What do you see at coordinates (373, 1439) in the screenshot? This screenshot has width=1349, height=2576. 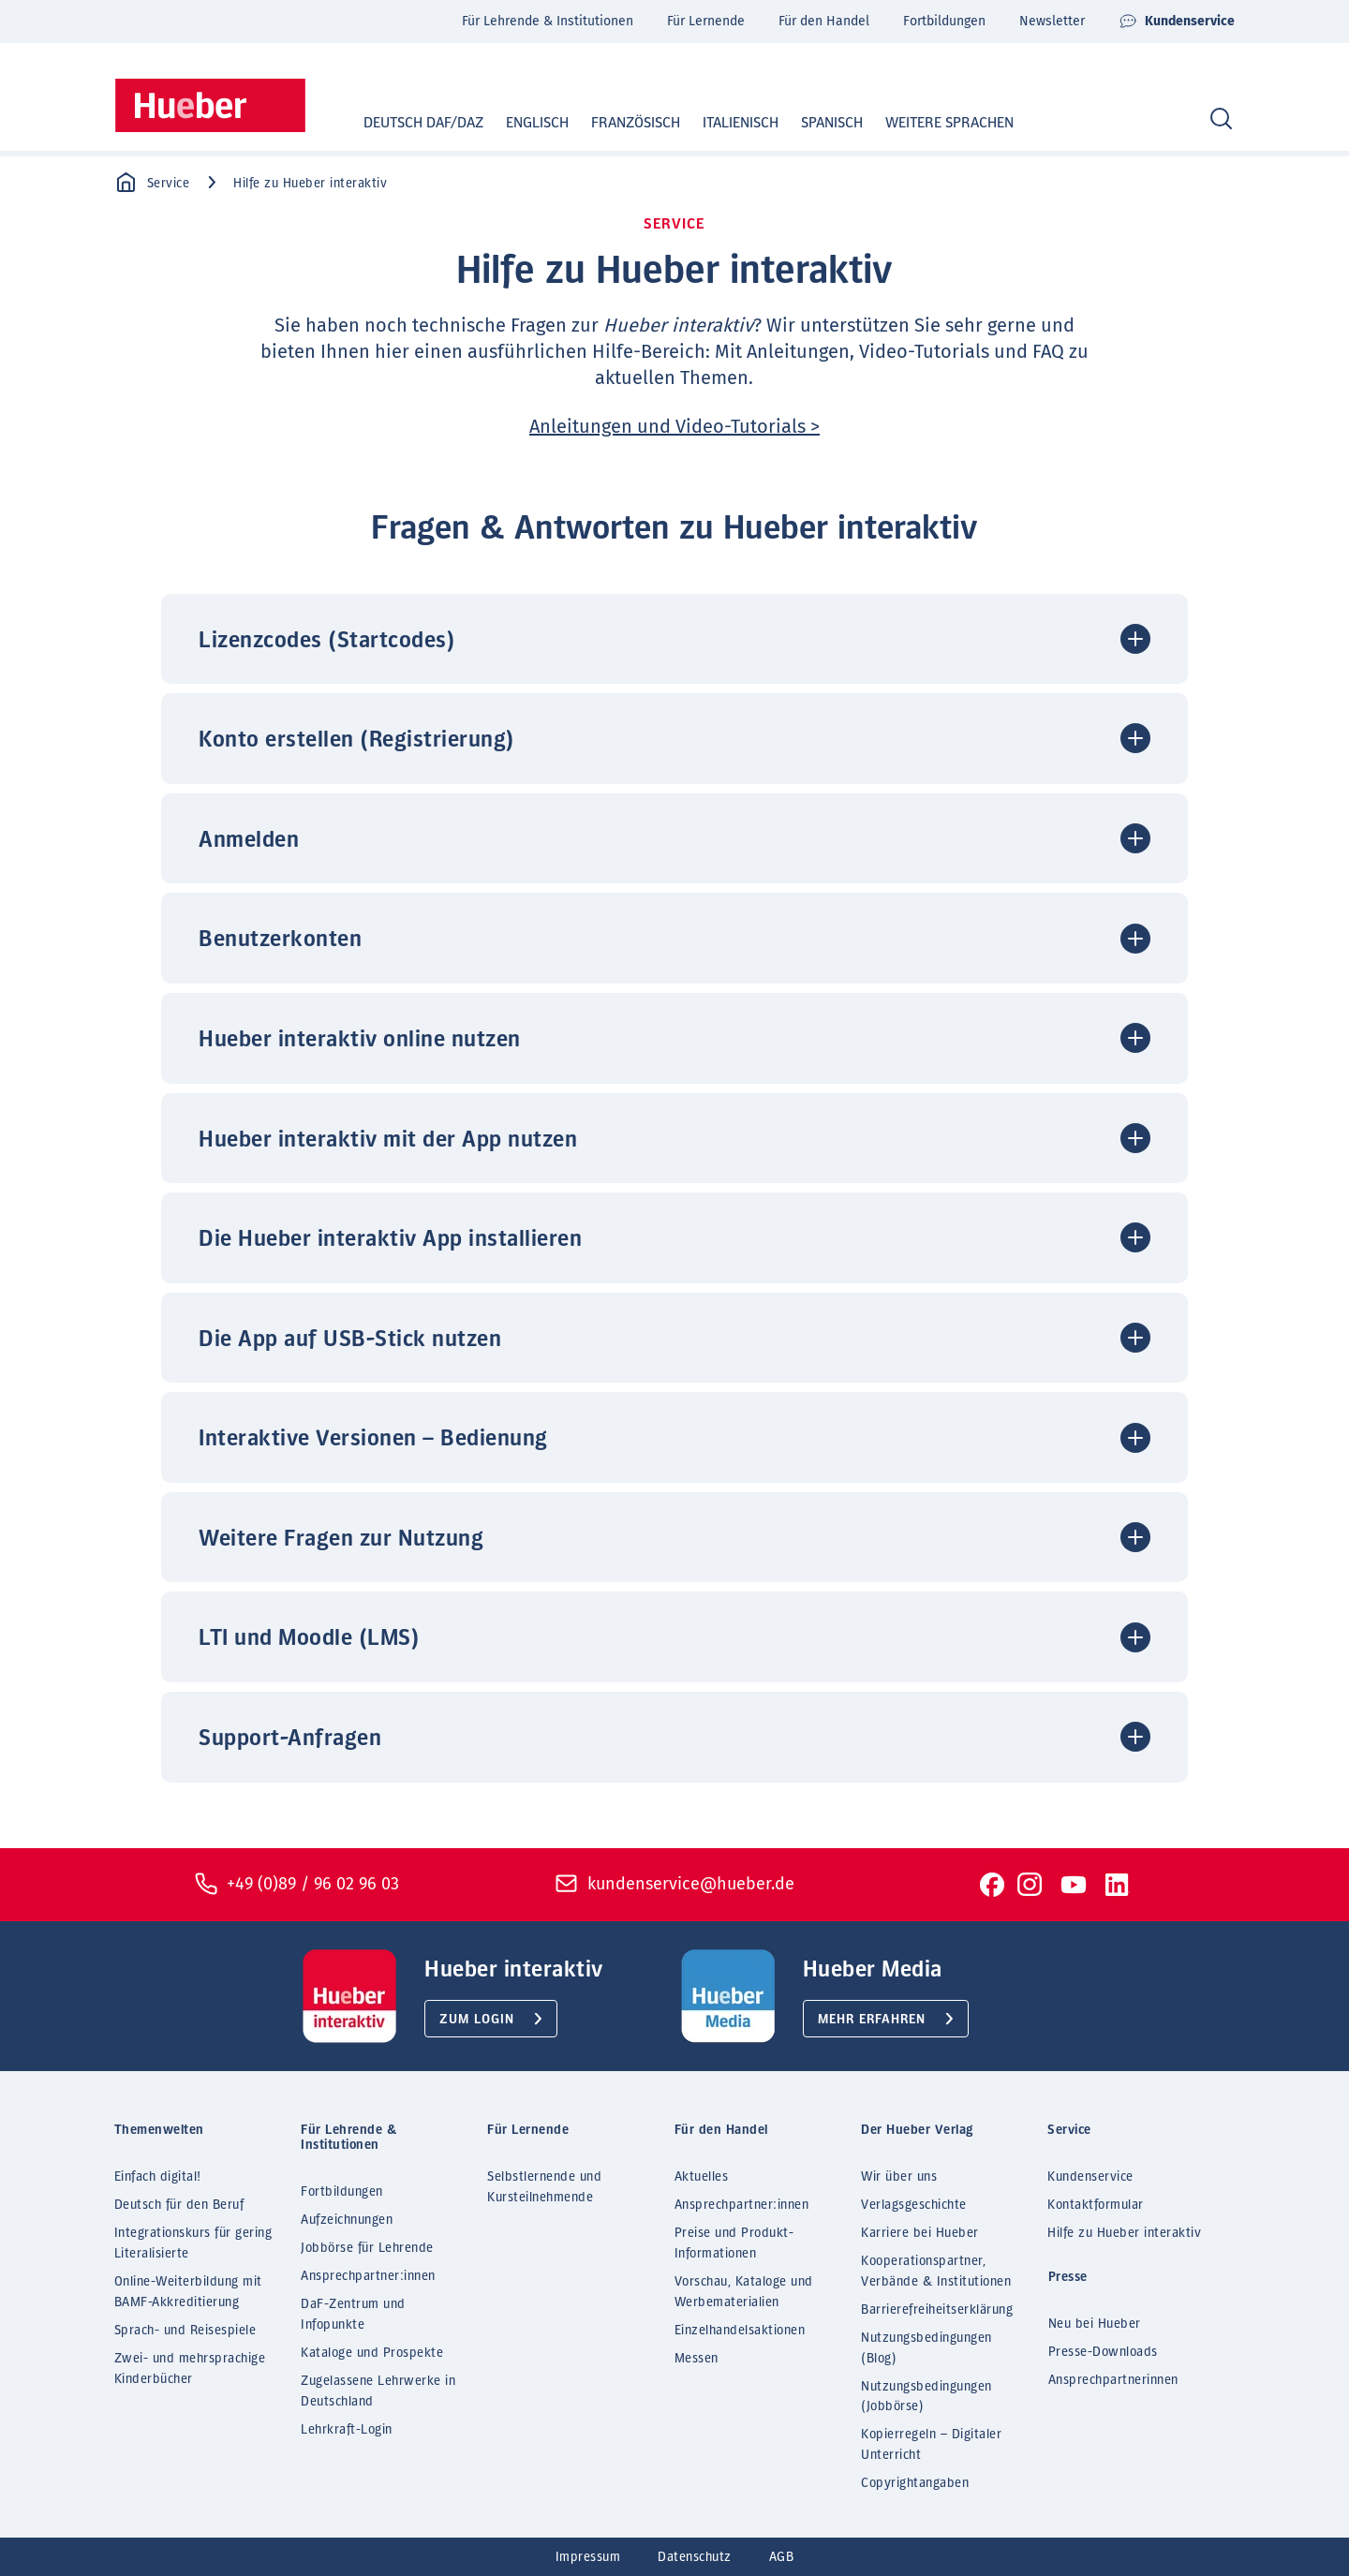 I see `Interaktive Versionen – Bedienung [button]` at bounding box center [373, 1439].